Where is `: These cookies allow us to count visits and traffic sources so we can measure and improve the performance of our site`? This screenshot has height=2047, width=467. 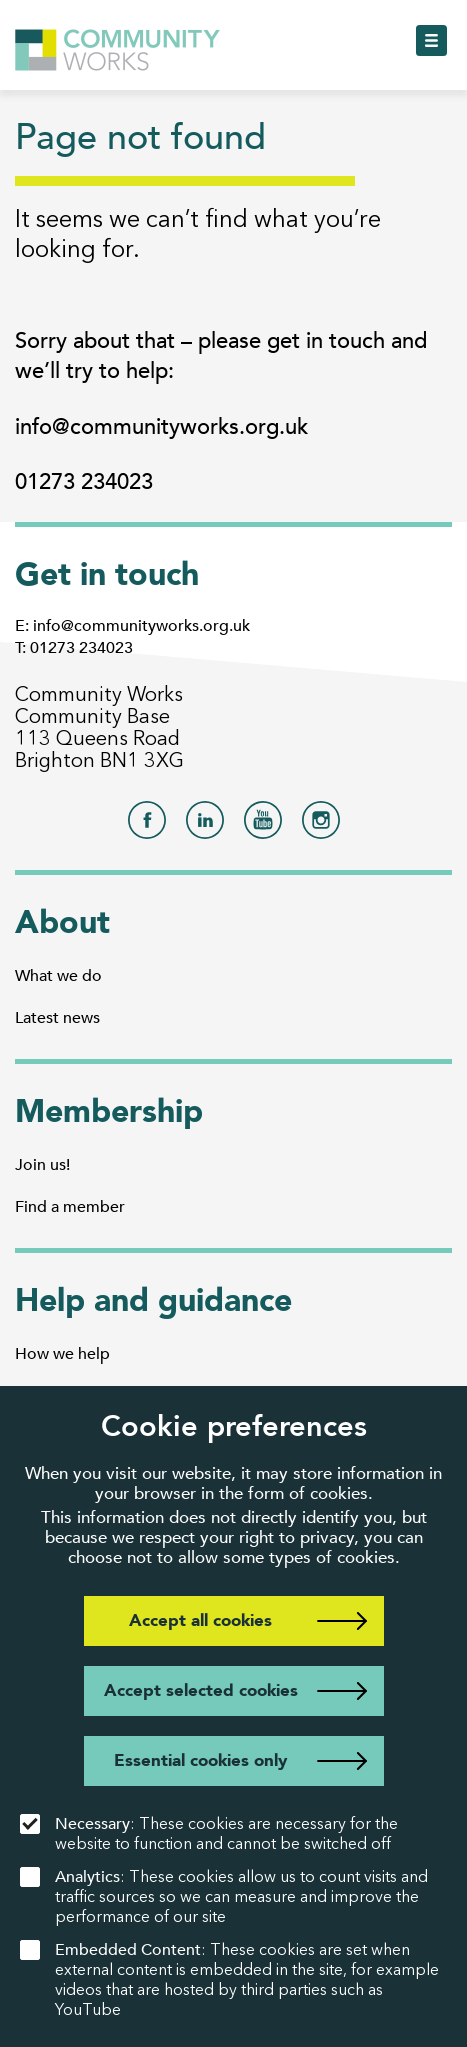
: These cookies allow us to count visits and traffic sources so we can measure and improve the performance of our site is located at coordinates (224, 1896).